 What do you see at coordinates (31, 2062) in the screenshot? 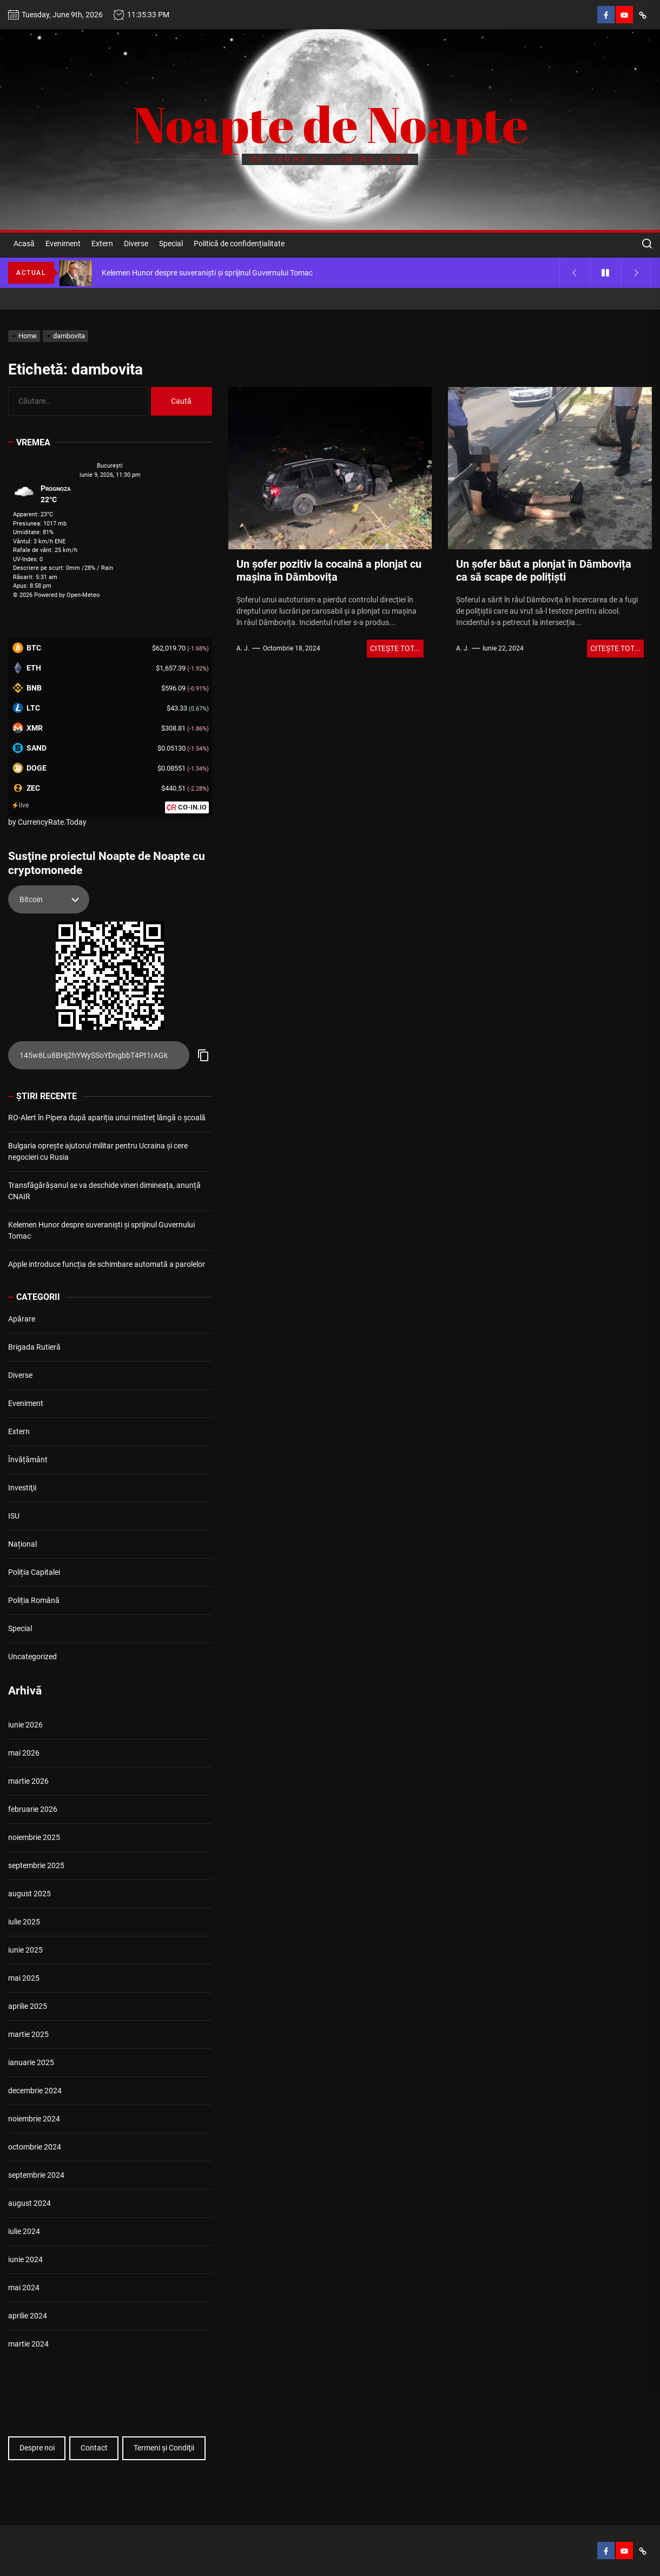
I see `ianuarie 2025` at bounding box center [31, 2062].